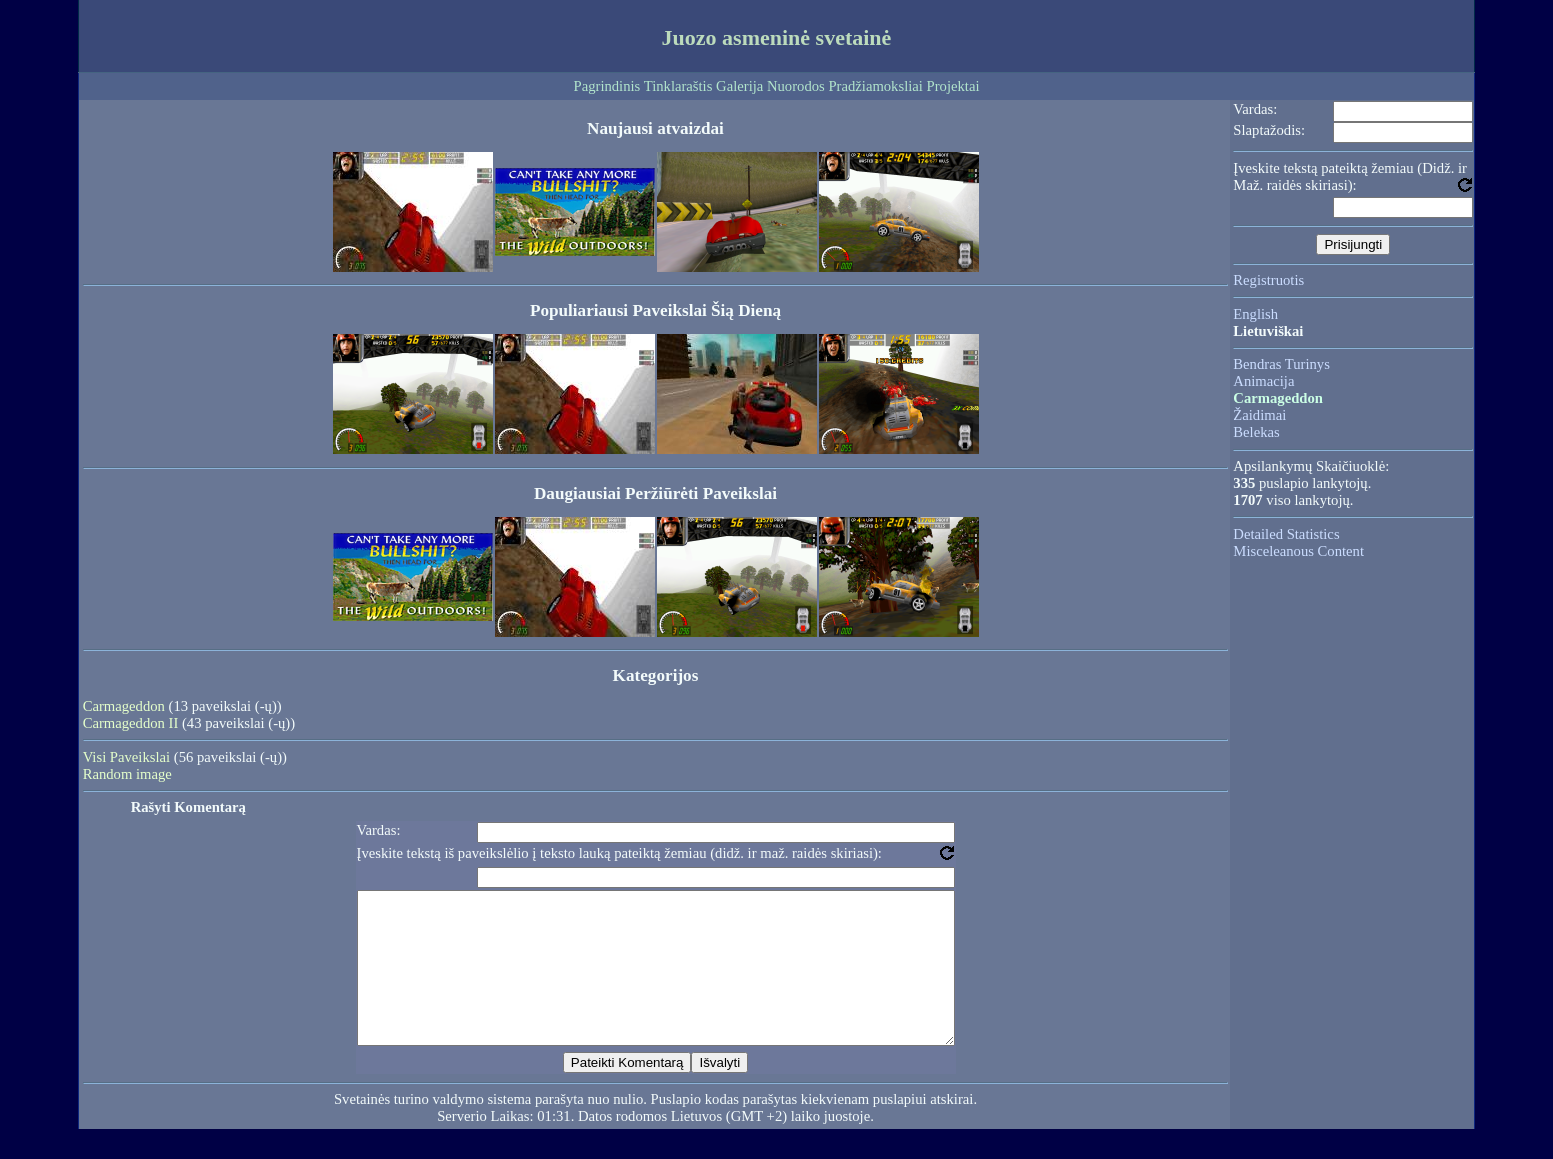 This screenshot has height=1159, width=1553. Describe the element at coordinates (777, 37) in the screenshot. I see `Juozo asmeninė svetainė` at that location.